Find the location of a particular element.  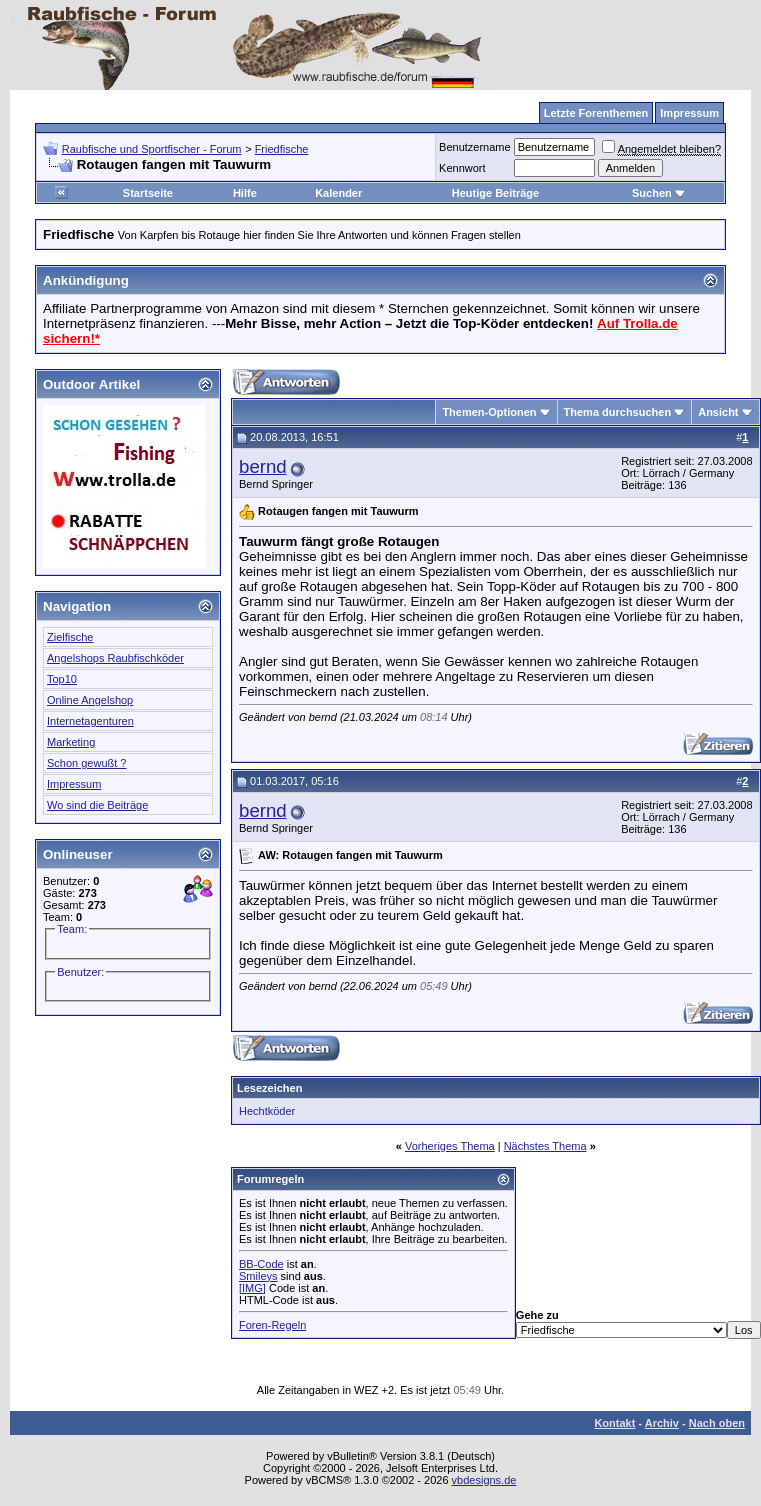

[IMG] is located at coordinates (252, 1288).